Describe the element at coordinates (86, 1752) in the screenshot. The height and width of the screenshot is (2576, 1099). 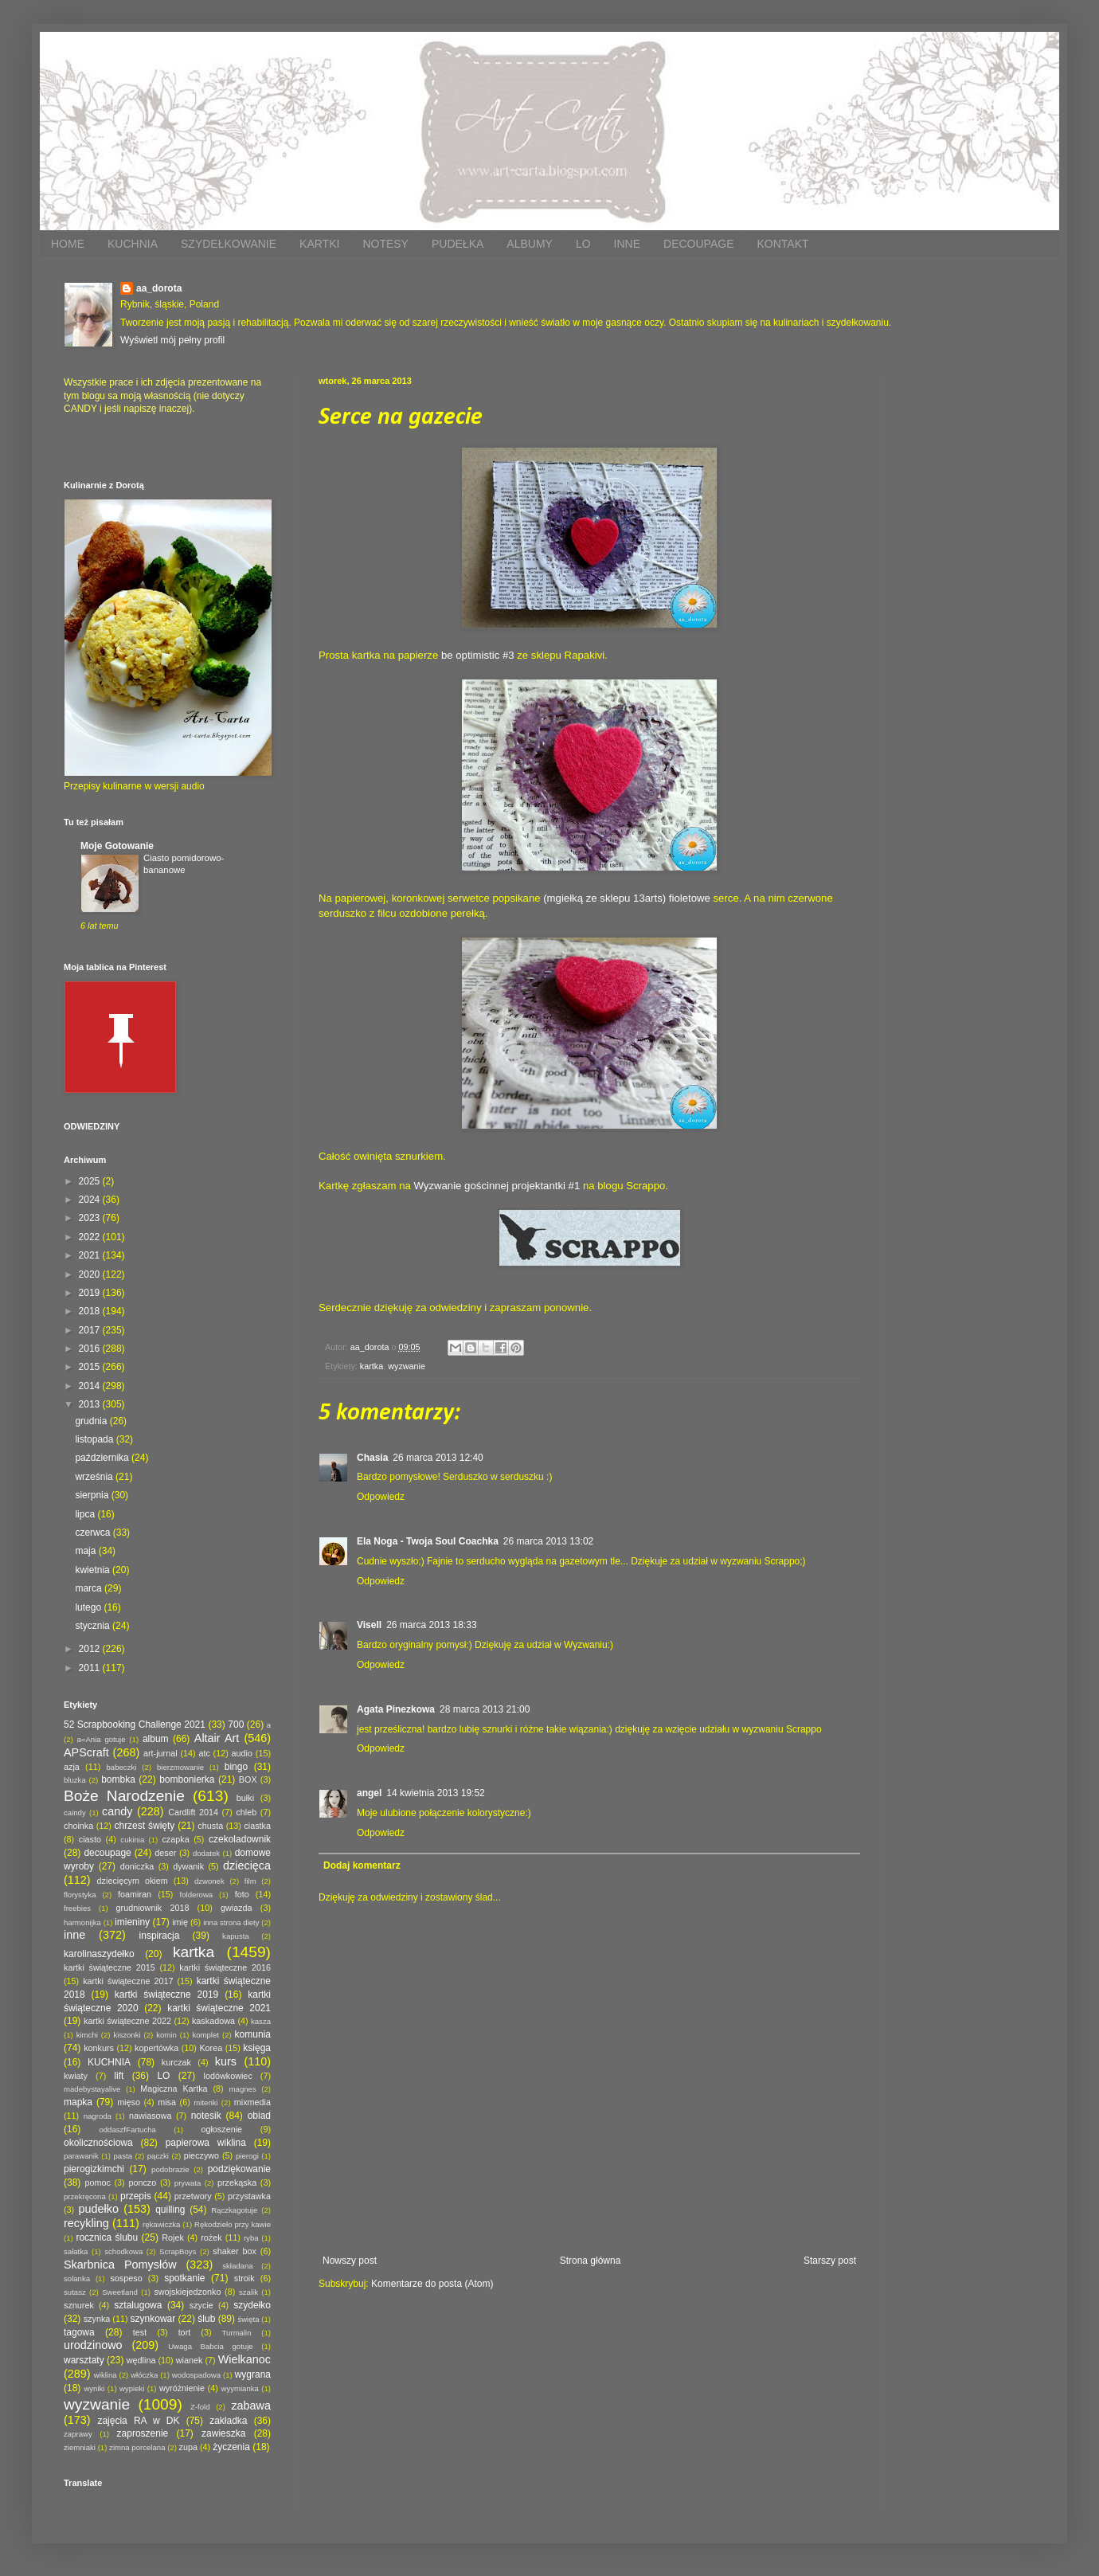
I see `APScraft` at that location.